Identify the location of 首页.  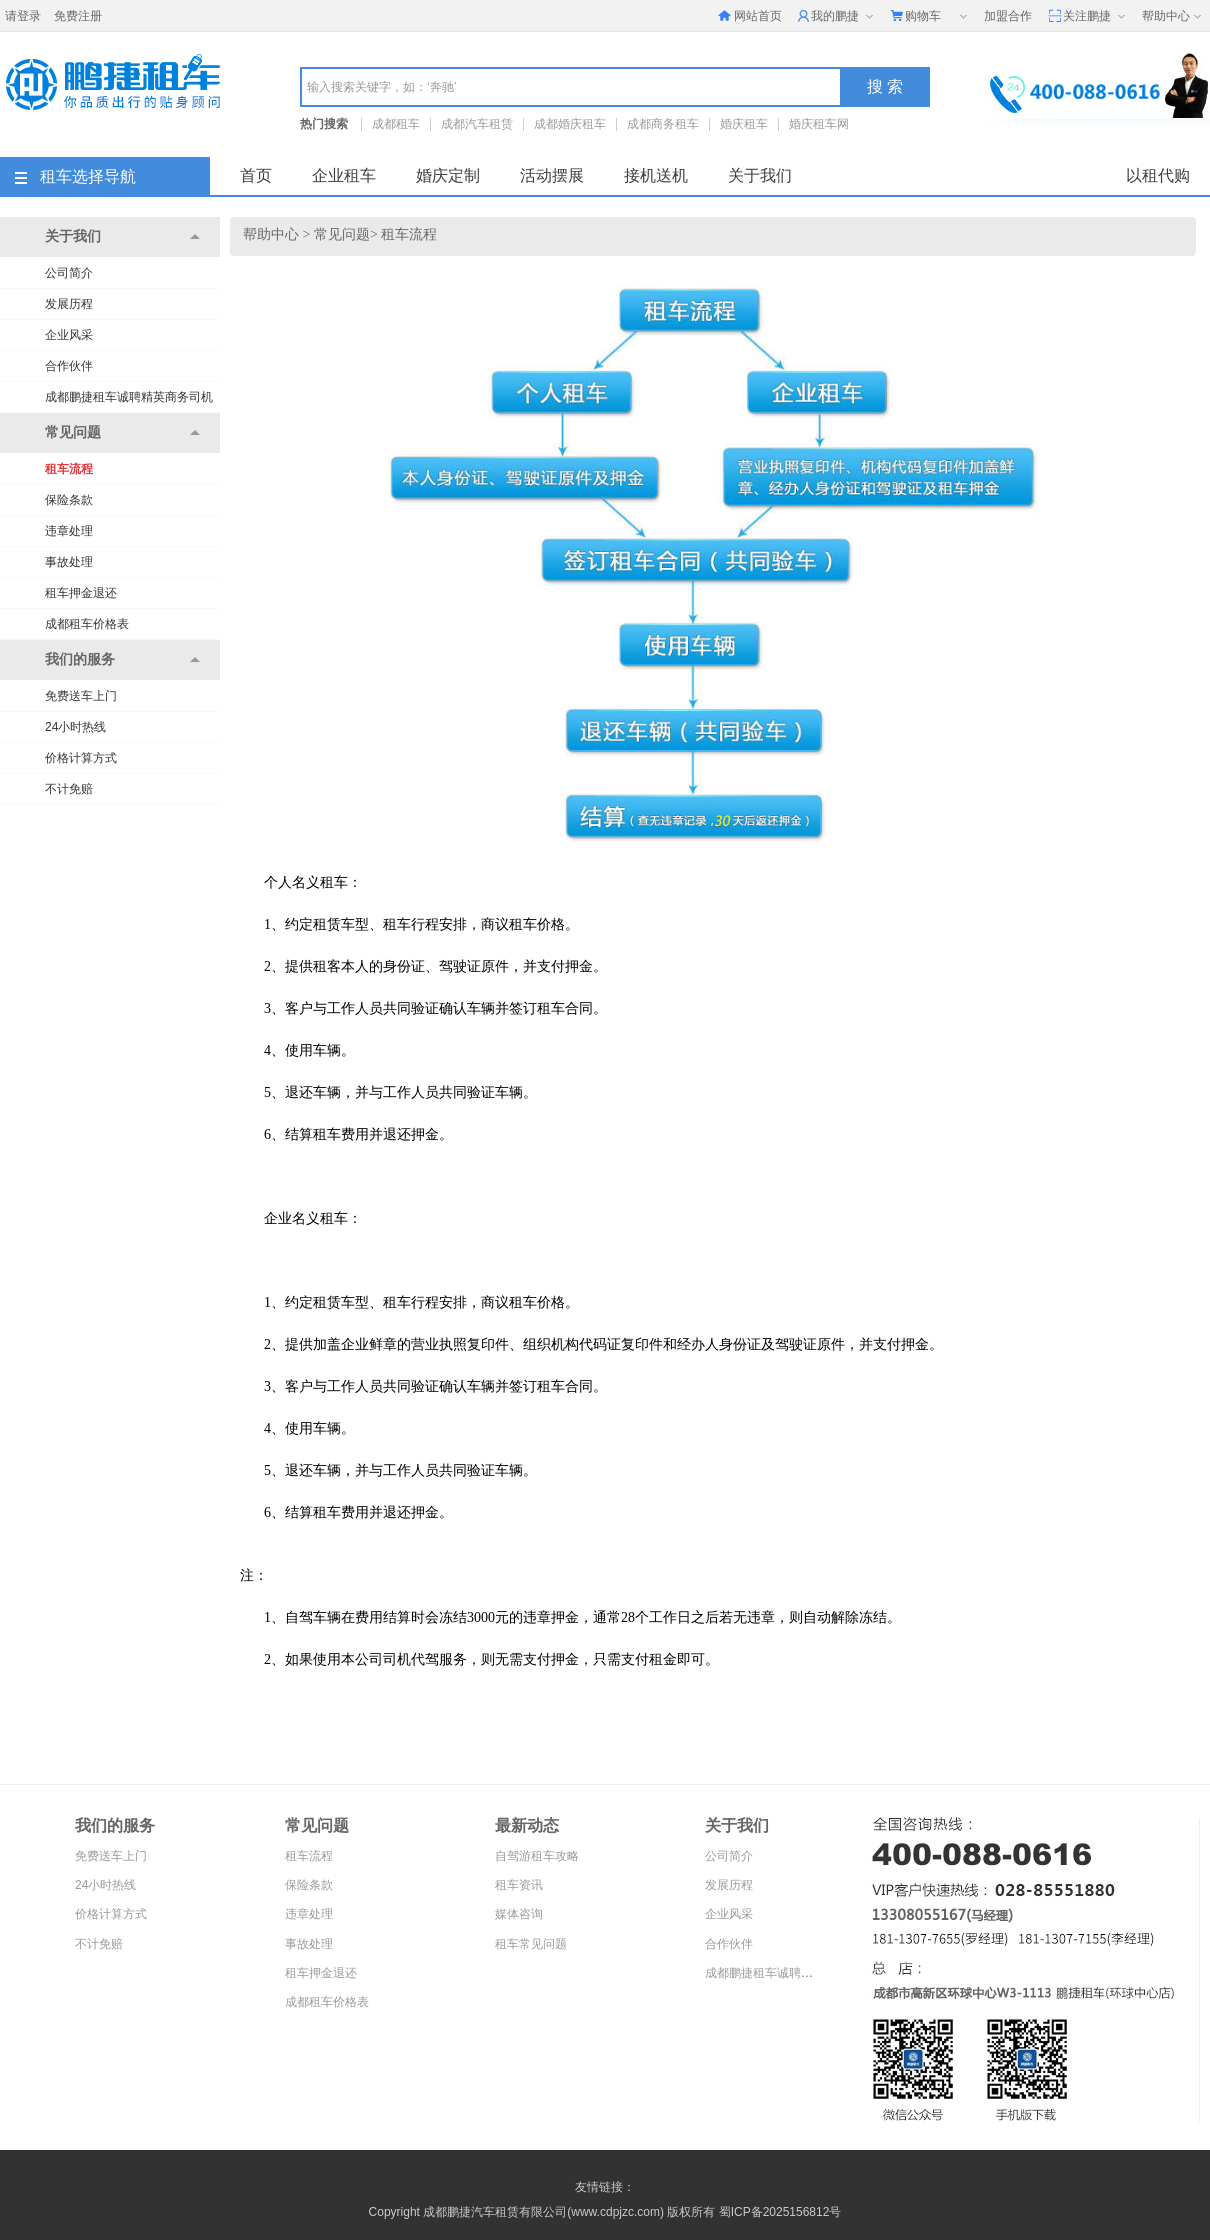
(256, 175).